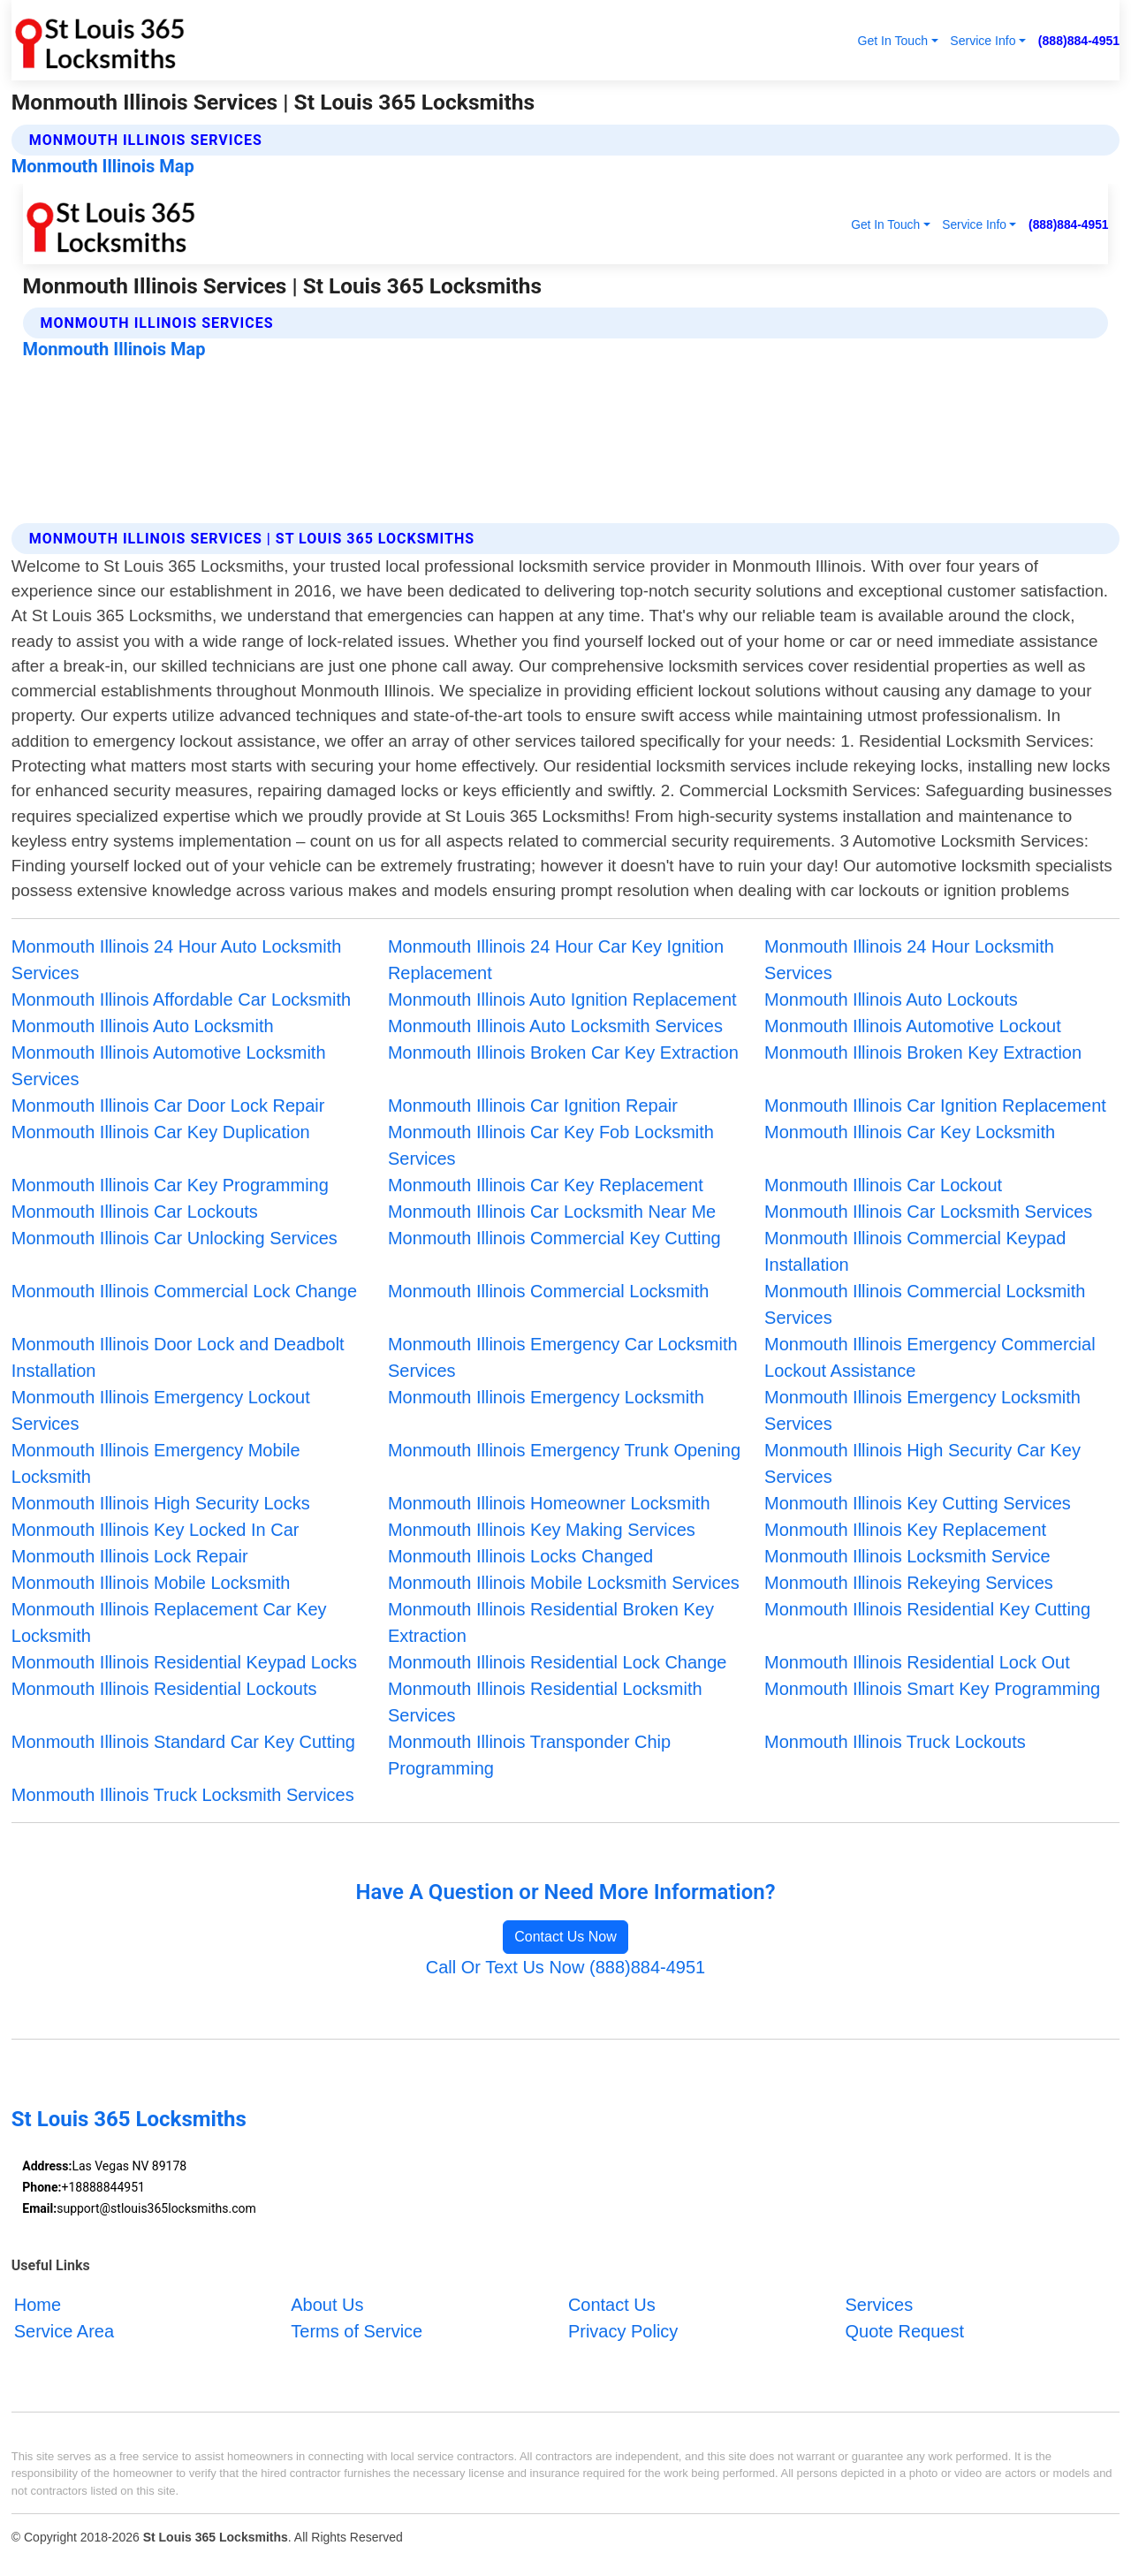 This screenshot has width=1131, height=2576. What do you see at coordinates (905, 1529) in the screenshot?
I see `Monmouth Illinois Key Replacement` at bounding box center [905, 1529].